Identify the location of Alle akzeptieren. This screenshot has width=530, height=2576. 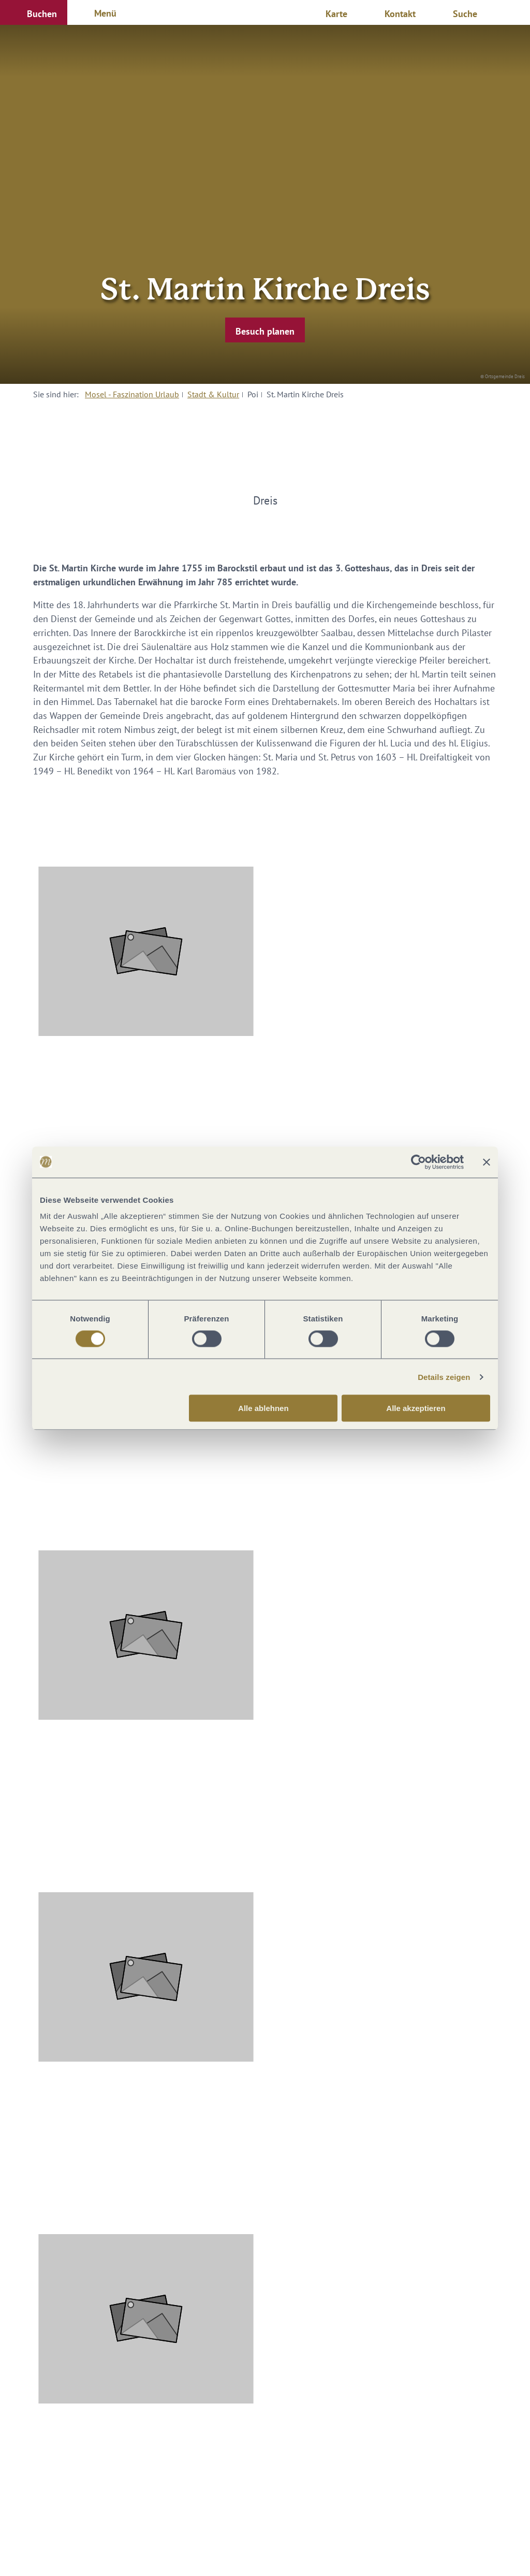
(415, 1408).